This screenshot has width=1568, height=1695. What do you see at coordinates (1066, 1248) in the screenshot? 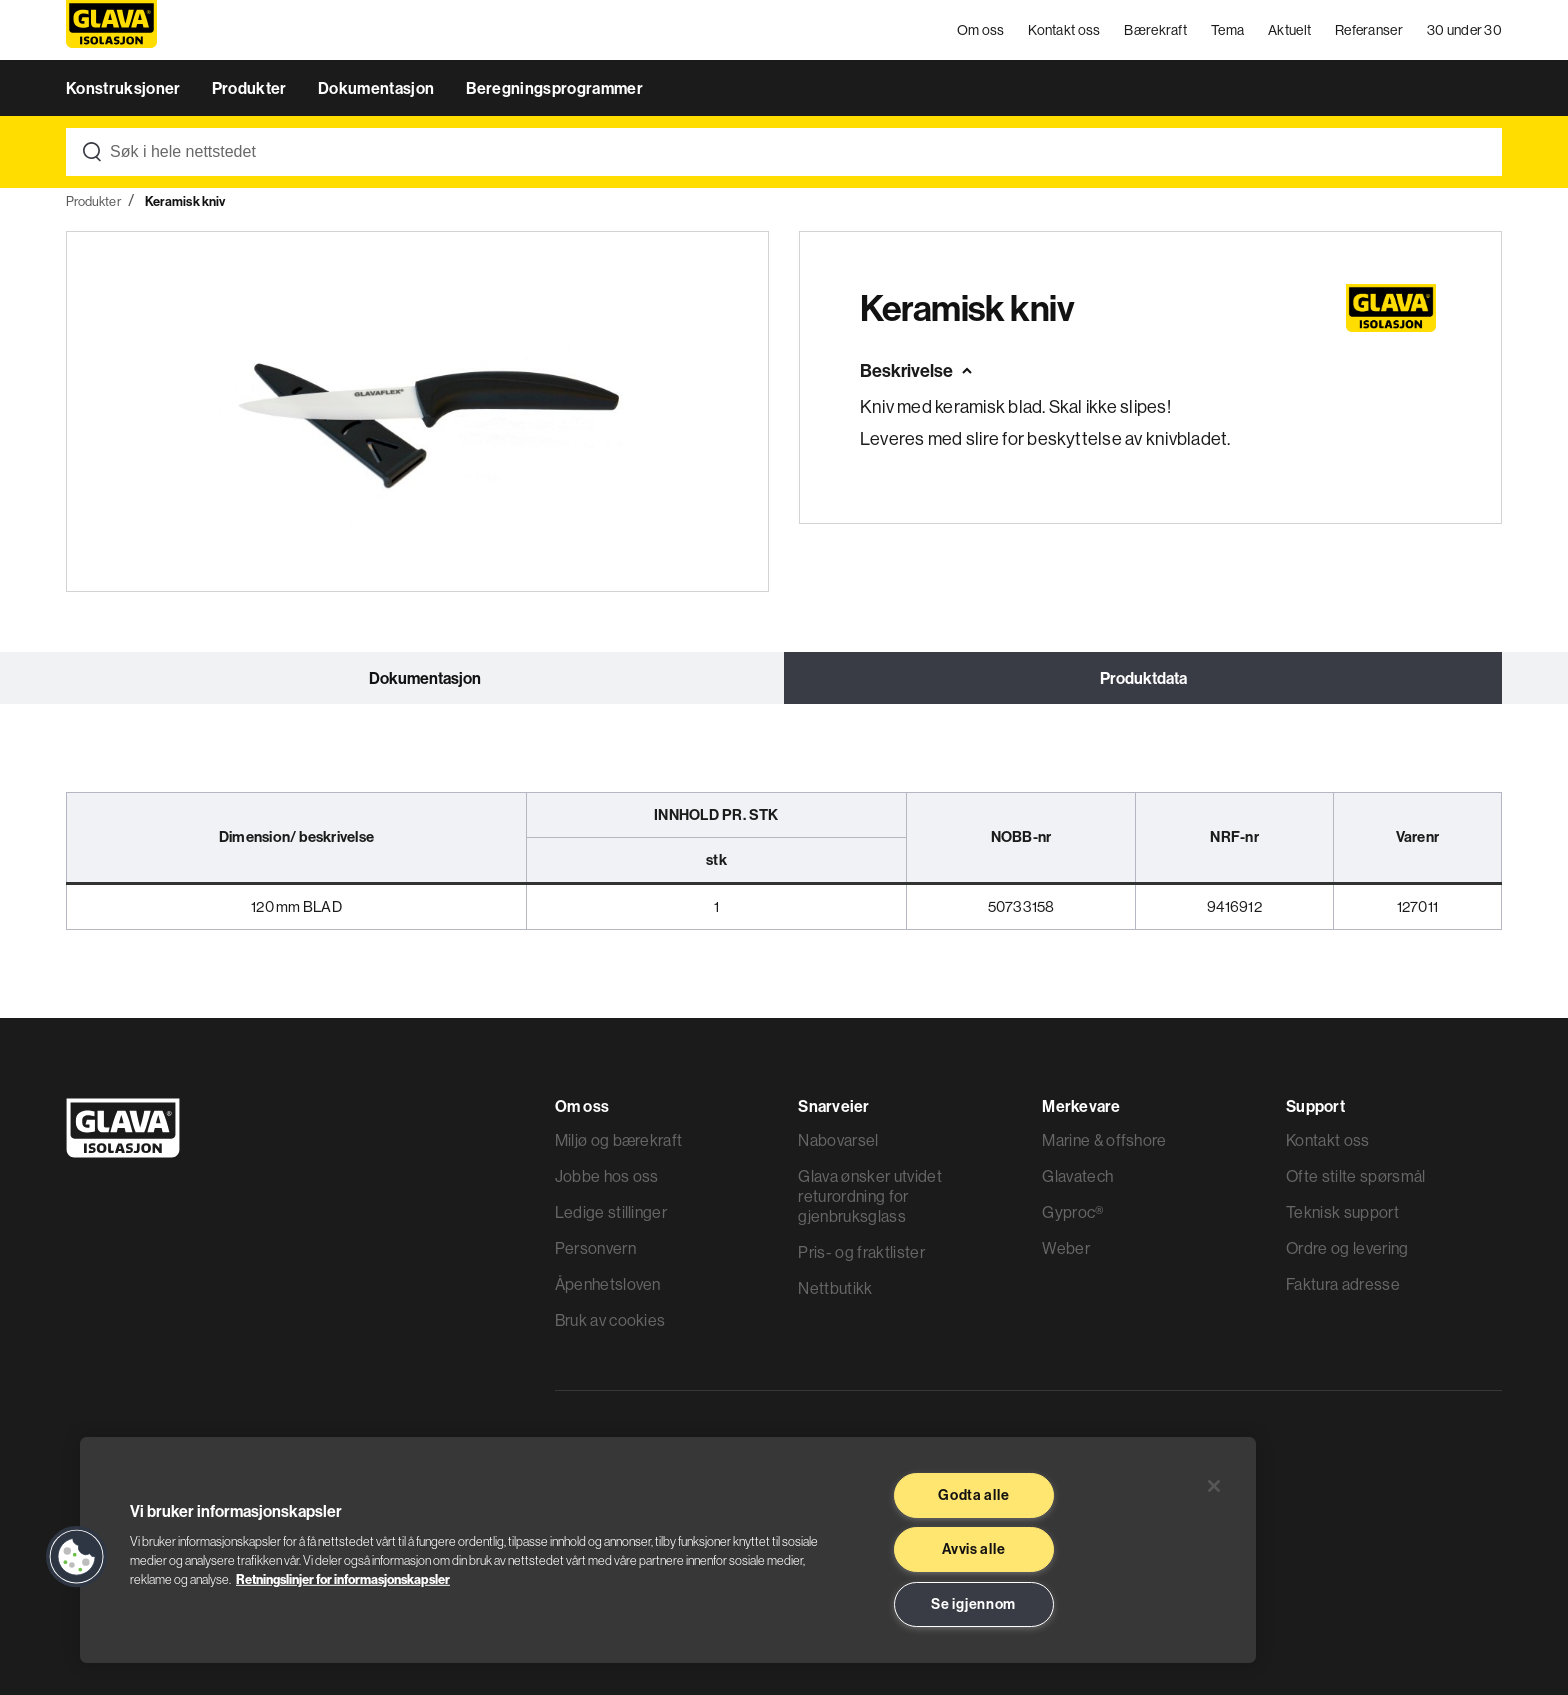
I see `Weber` at bounding box center [1066, 1248].